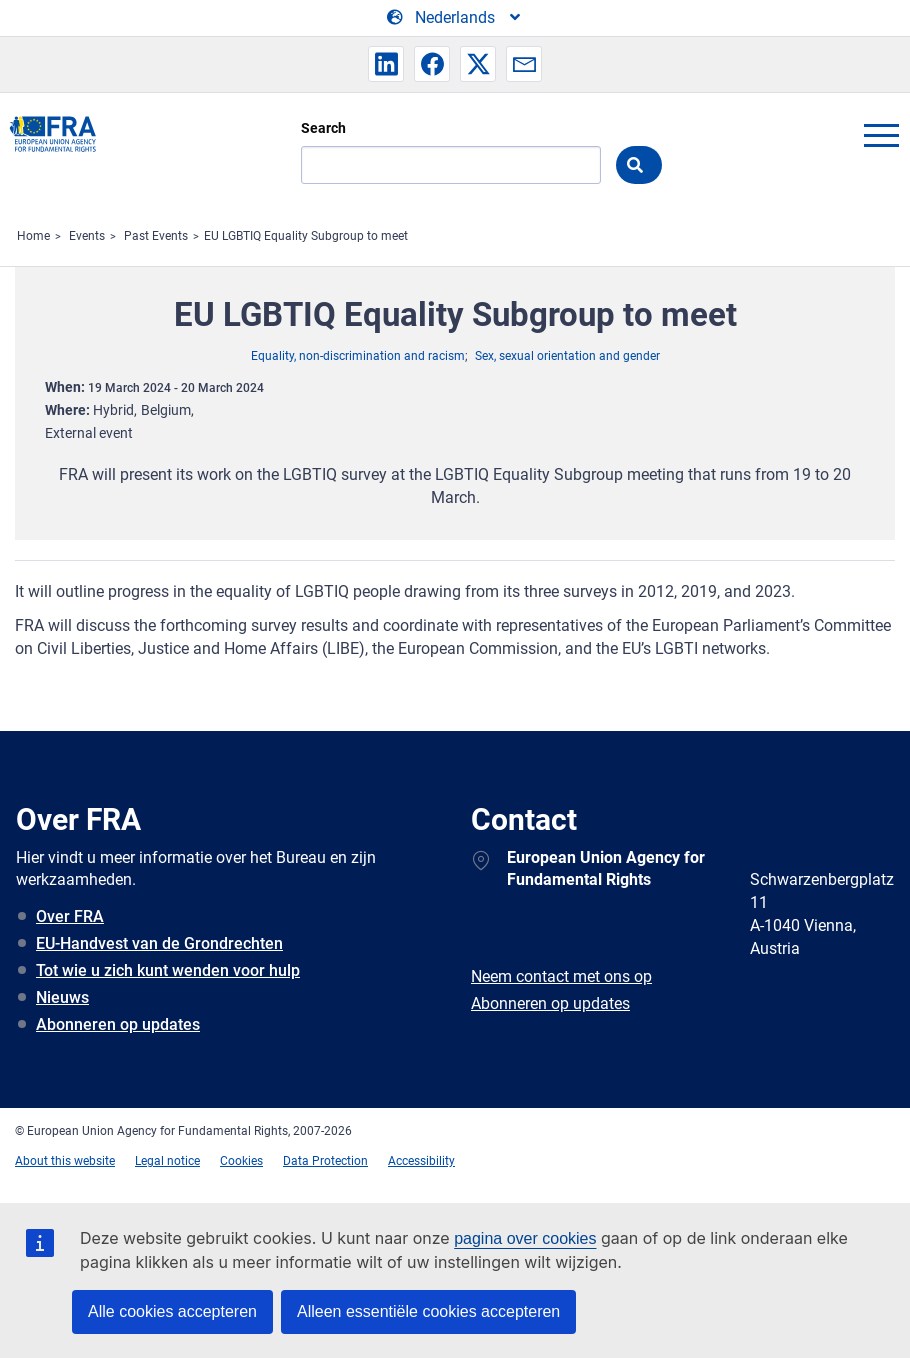 The image size is (910, 1358). Describe the element at coordinates (70, 916) in the screenshot. I see `Over FRA` at that location.